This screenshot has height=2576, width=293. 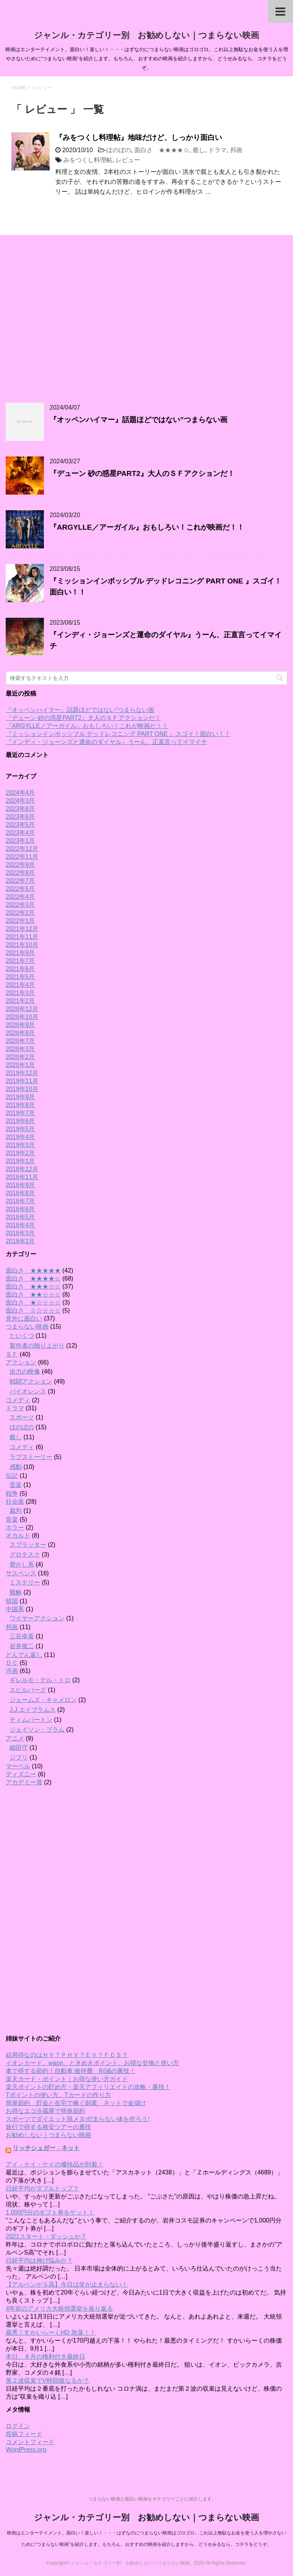 I want to click on アニメ, so click(x=15, y=1738).